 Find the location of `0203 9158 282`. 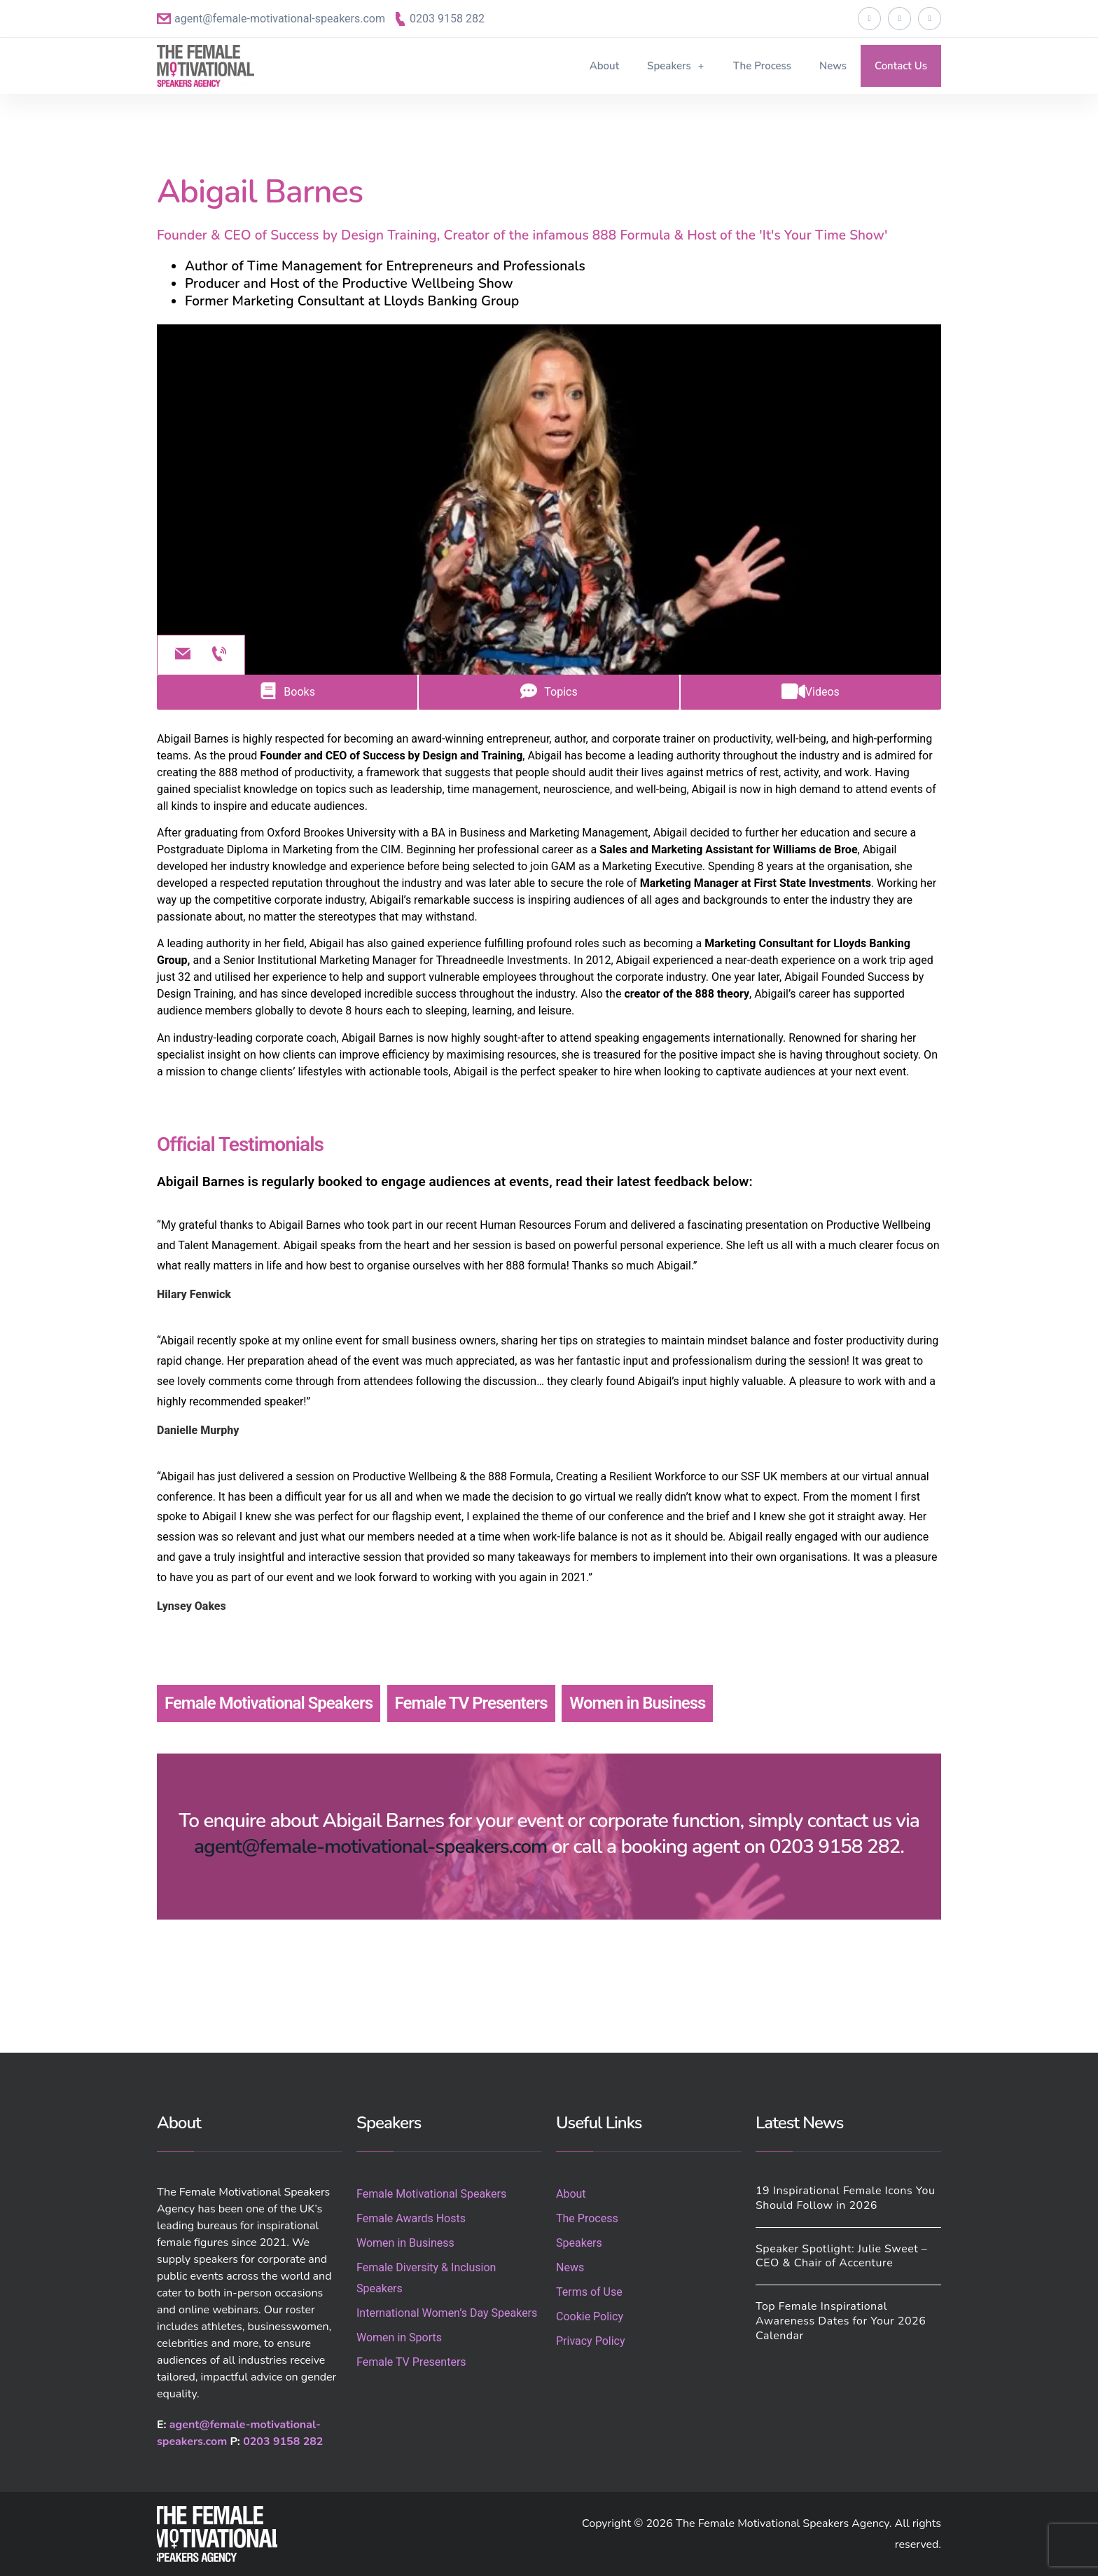

0203 9158 282 is located at coordinates (447, 18).